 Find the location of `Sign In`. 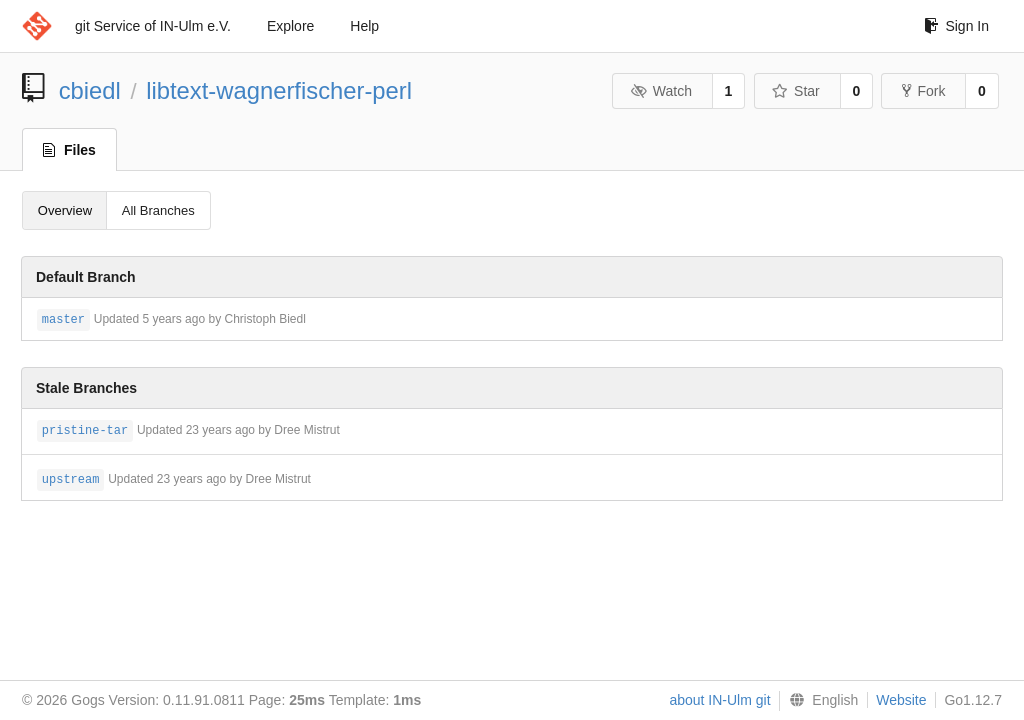

Sign In is located at coordinates (956, 26).